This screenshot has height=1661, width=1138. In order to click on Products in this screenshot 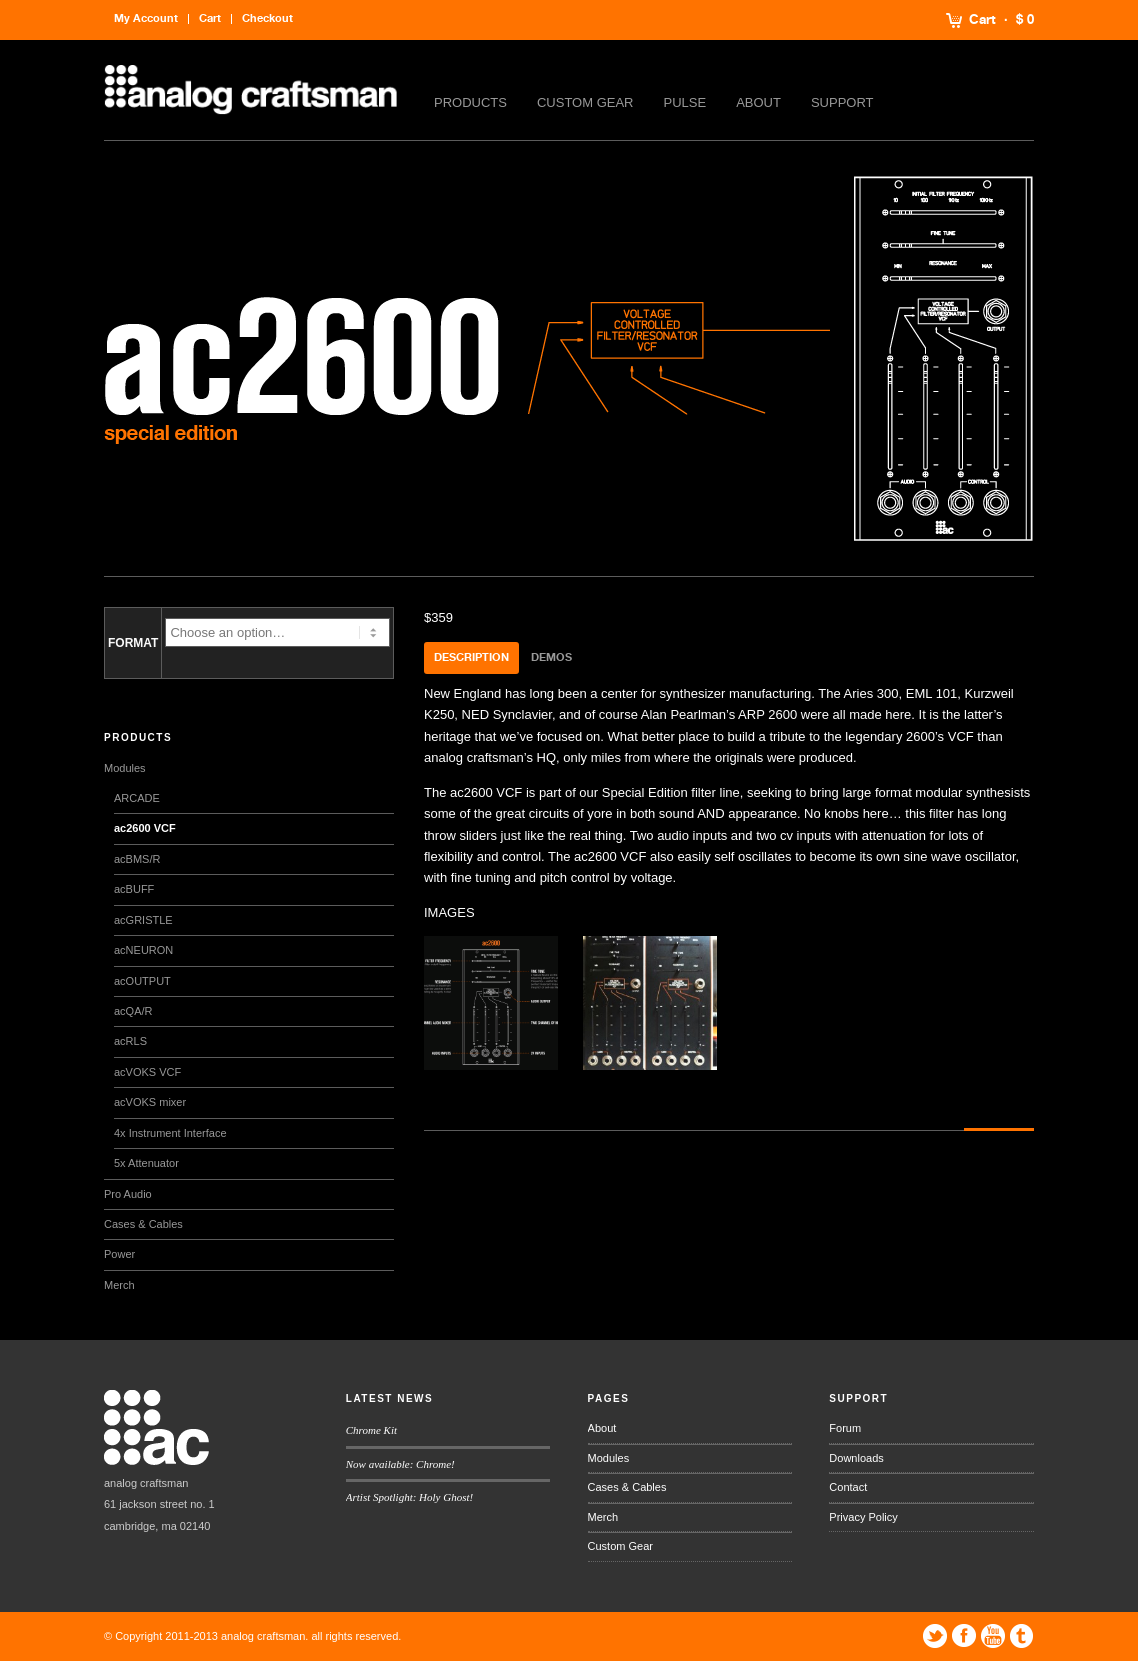, I will do `click(470, 102)`.